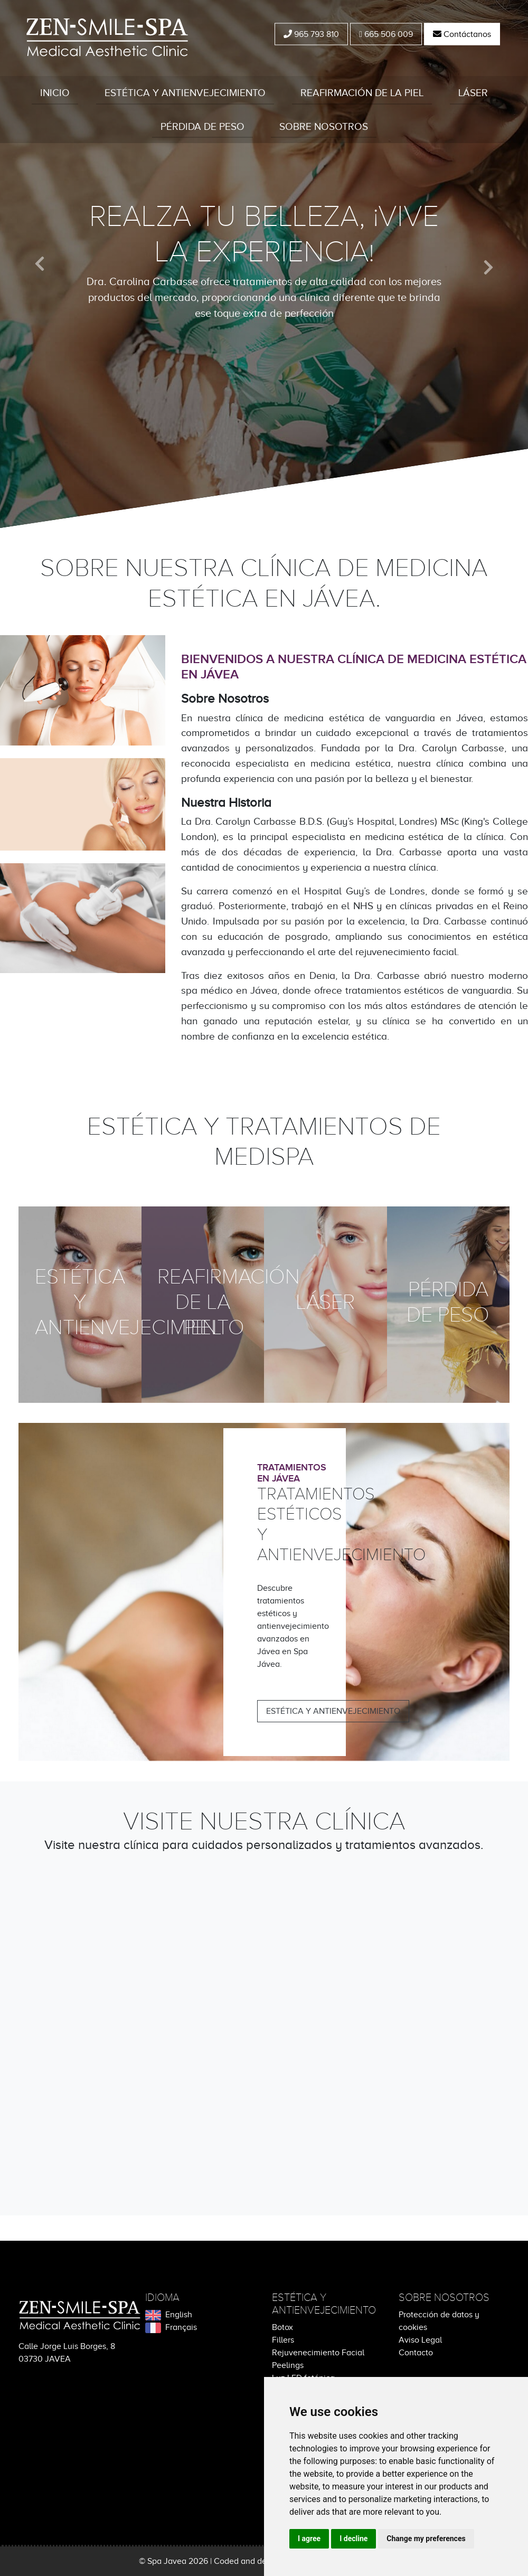 Image resolution: width=528 pixels, height=2576 pixels. I want to click on Láser, so click(473, 92).